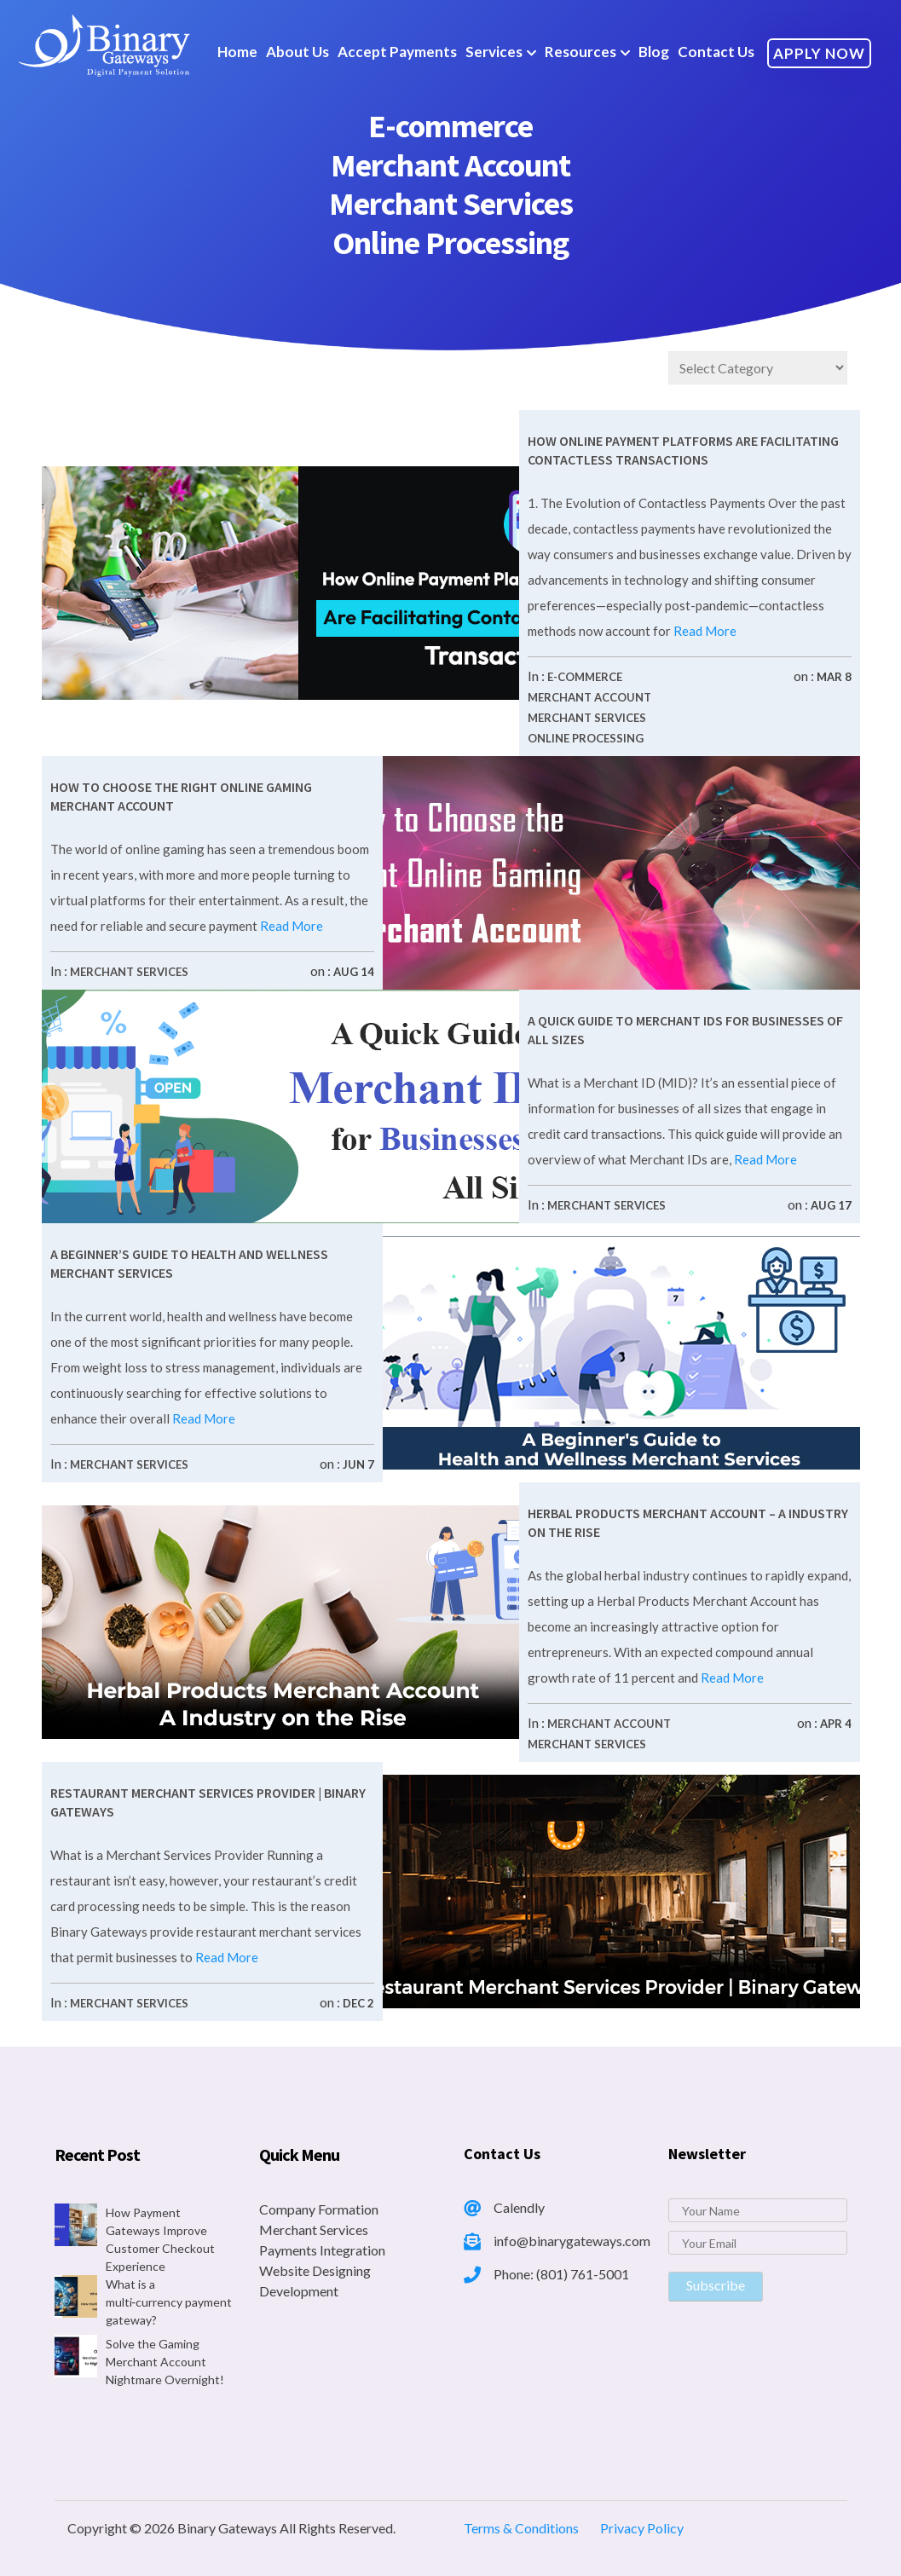  What do you see at coordinates (169, 2302) in the screenshot?
I see `What is a multi‑currency payment gateway?` at bounding box center [169, 2302].